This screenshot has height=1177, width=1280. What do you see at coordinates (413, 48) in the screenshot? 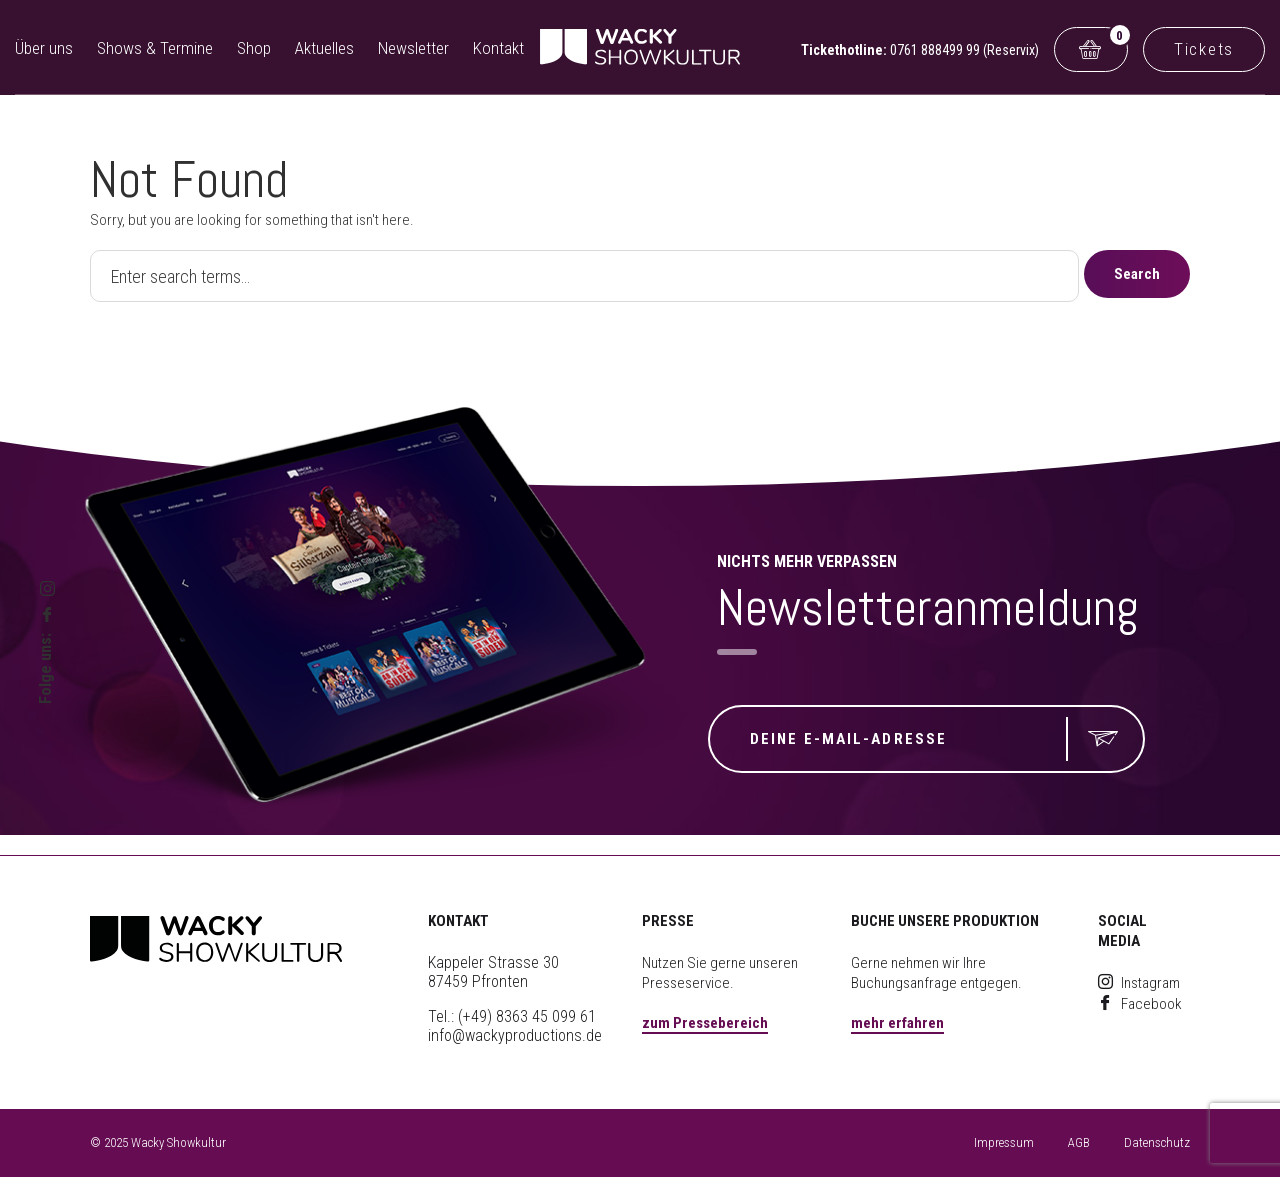
I see `Newsletter` at bounding box center [413, 48].